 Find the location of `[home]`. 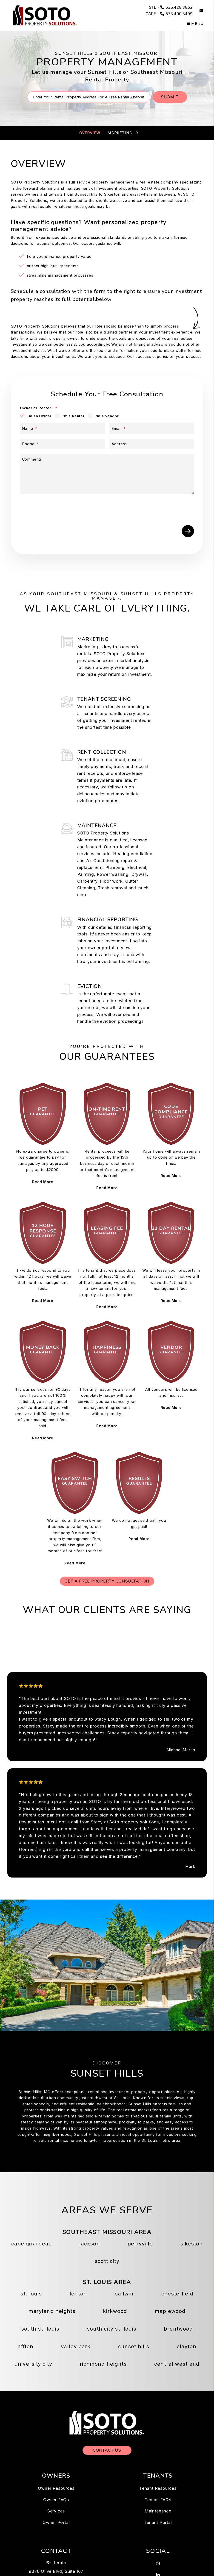

[home] is located at coordinates (45, 15).